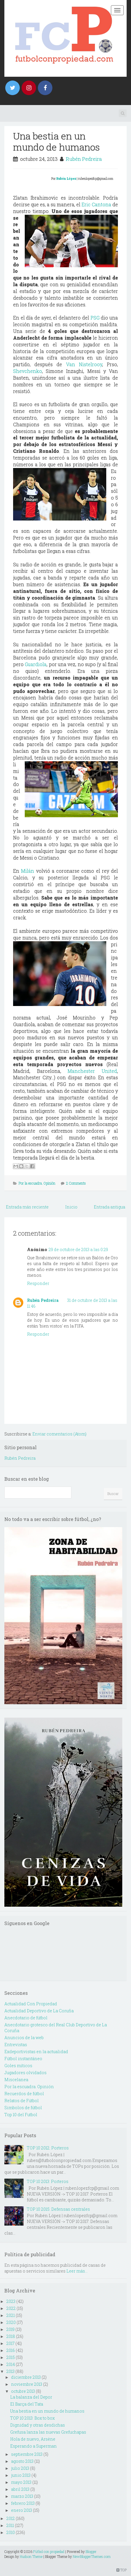 The image size is (131, 2576). Describe the element at coordinates (25, 2072) in the screenshot. I see `Jugadores olvidados` at that location.